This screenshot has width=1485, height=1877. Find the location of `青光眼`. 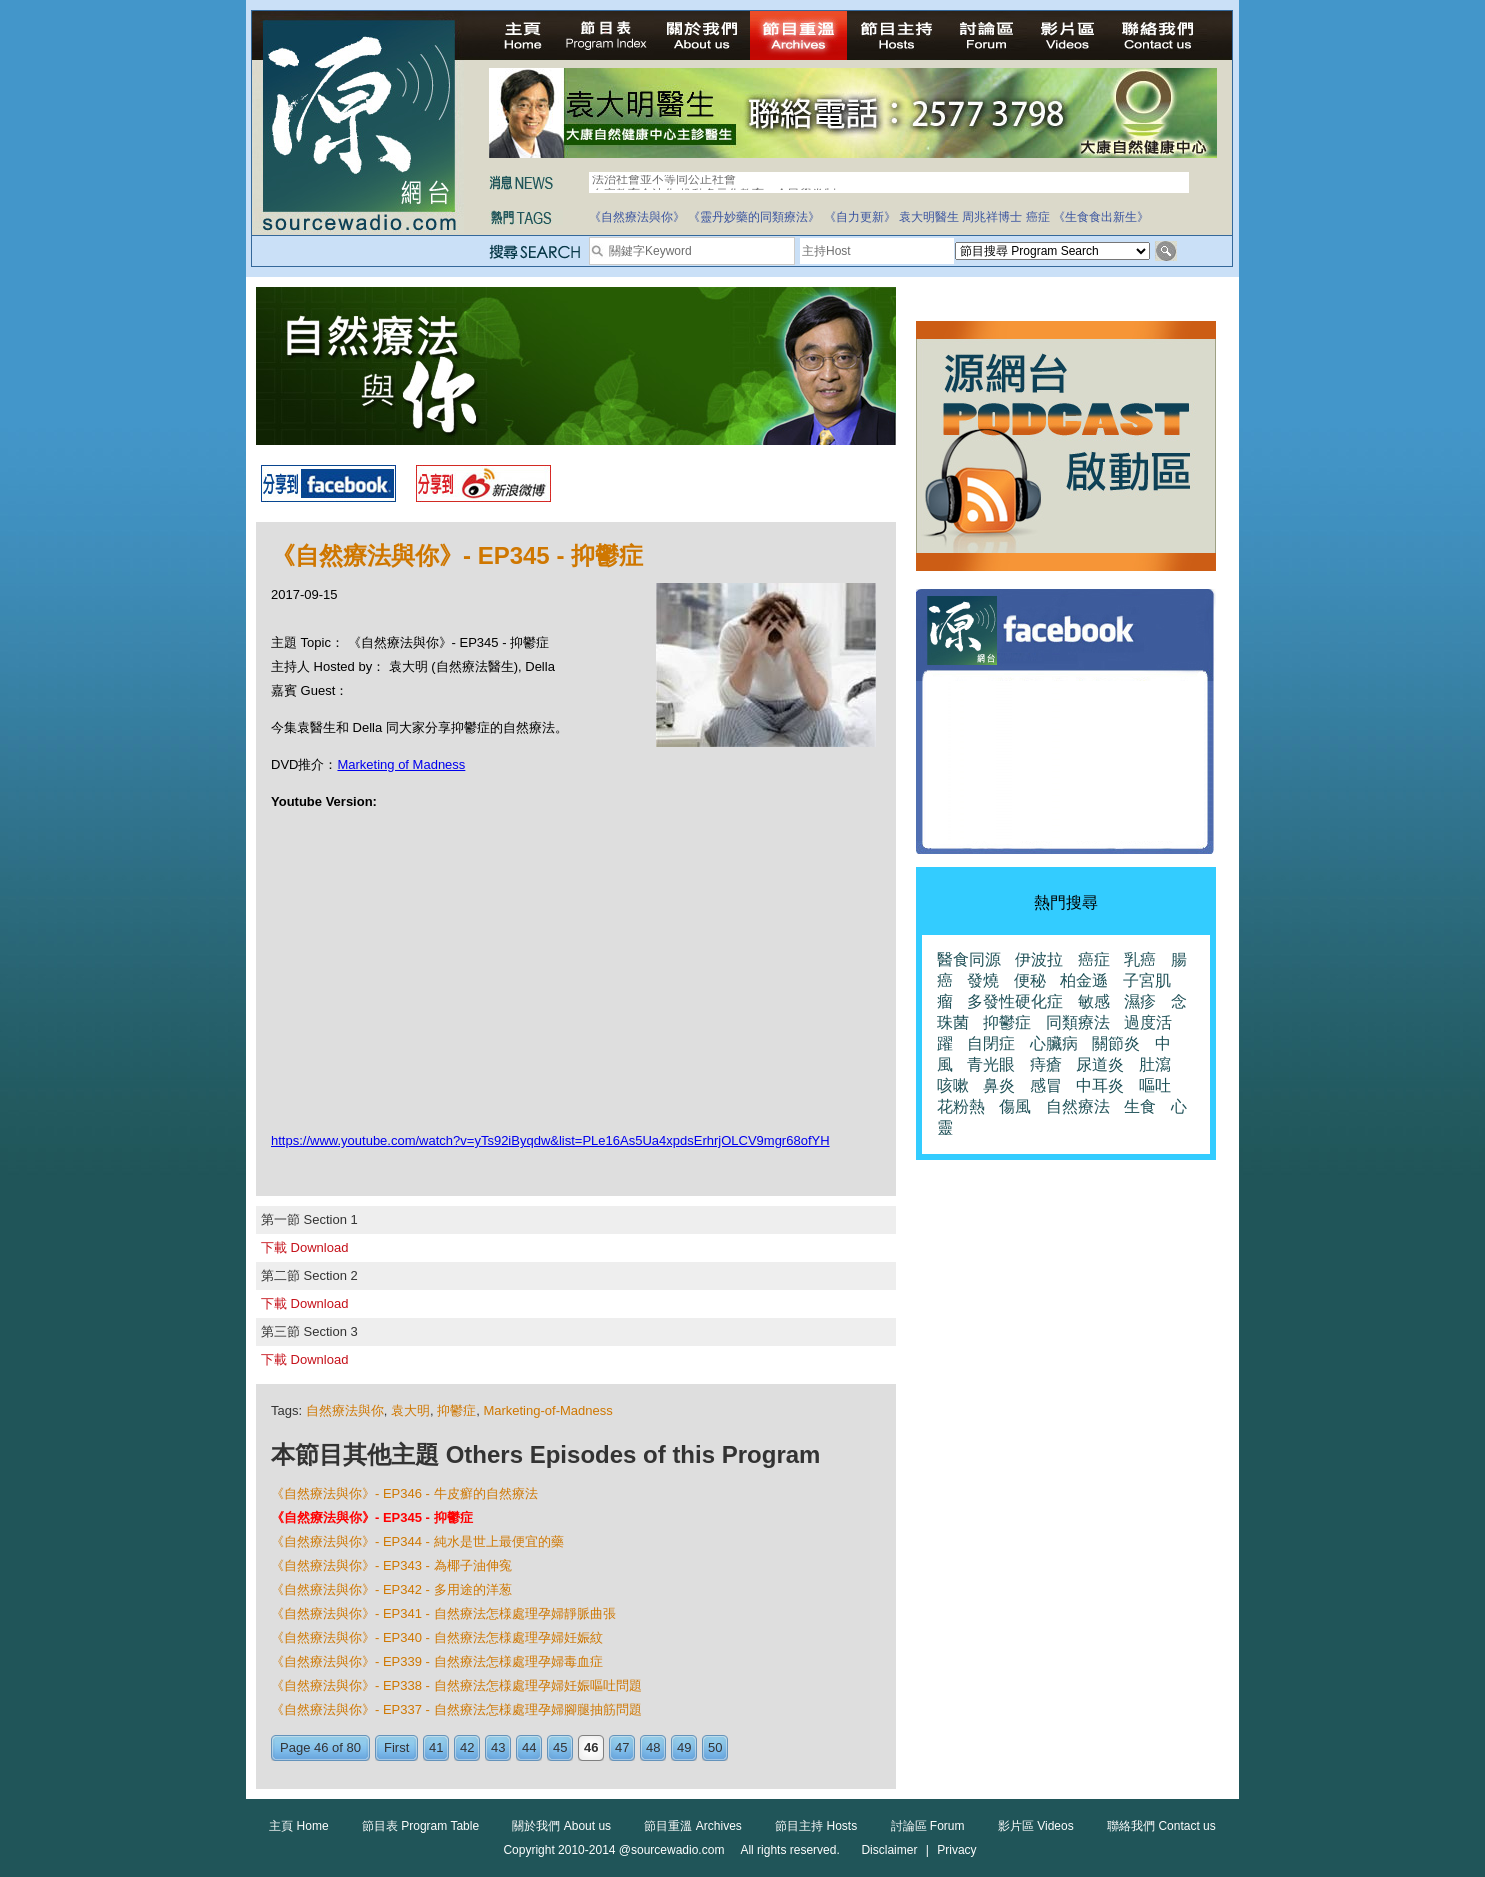

青光眼 is located at coordinates (991, 1064).